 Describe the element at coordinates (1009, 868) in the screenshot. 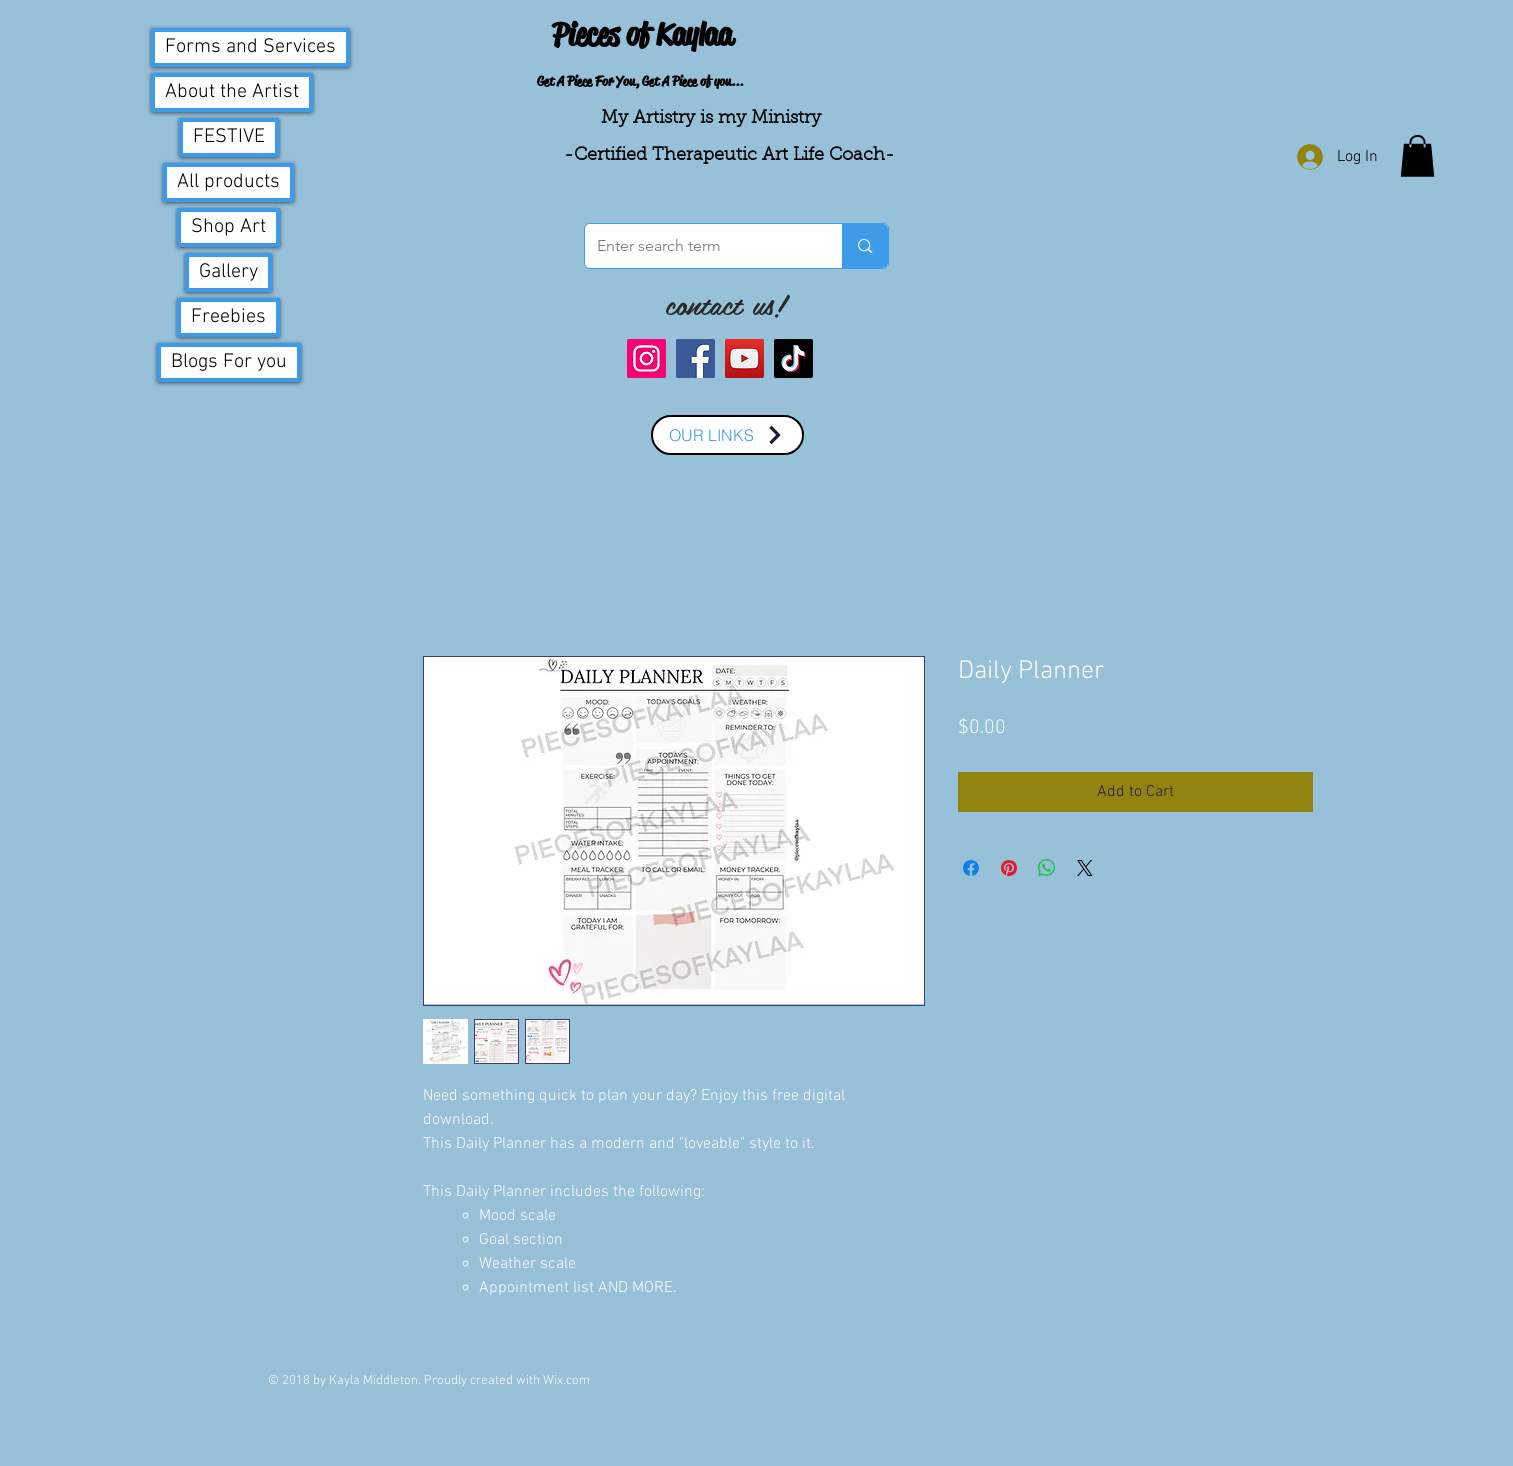

I see `[Pin on Pinterest]` at that location.